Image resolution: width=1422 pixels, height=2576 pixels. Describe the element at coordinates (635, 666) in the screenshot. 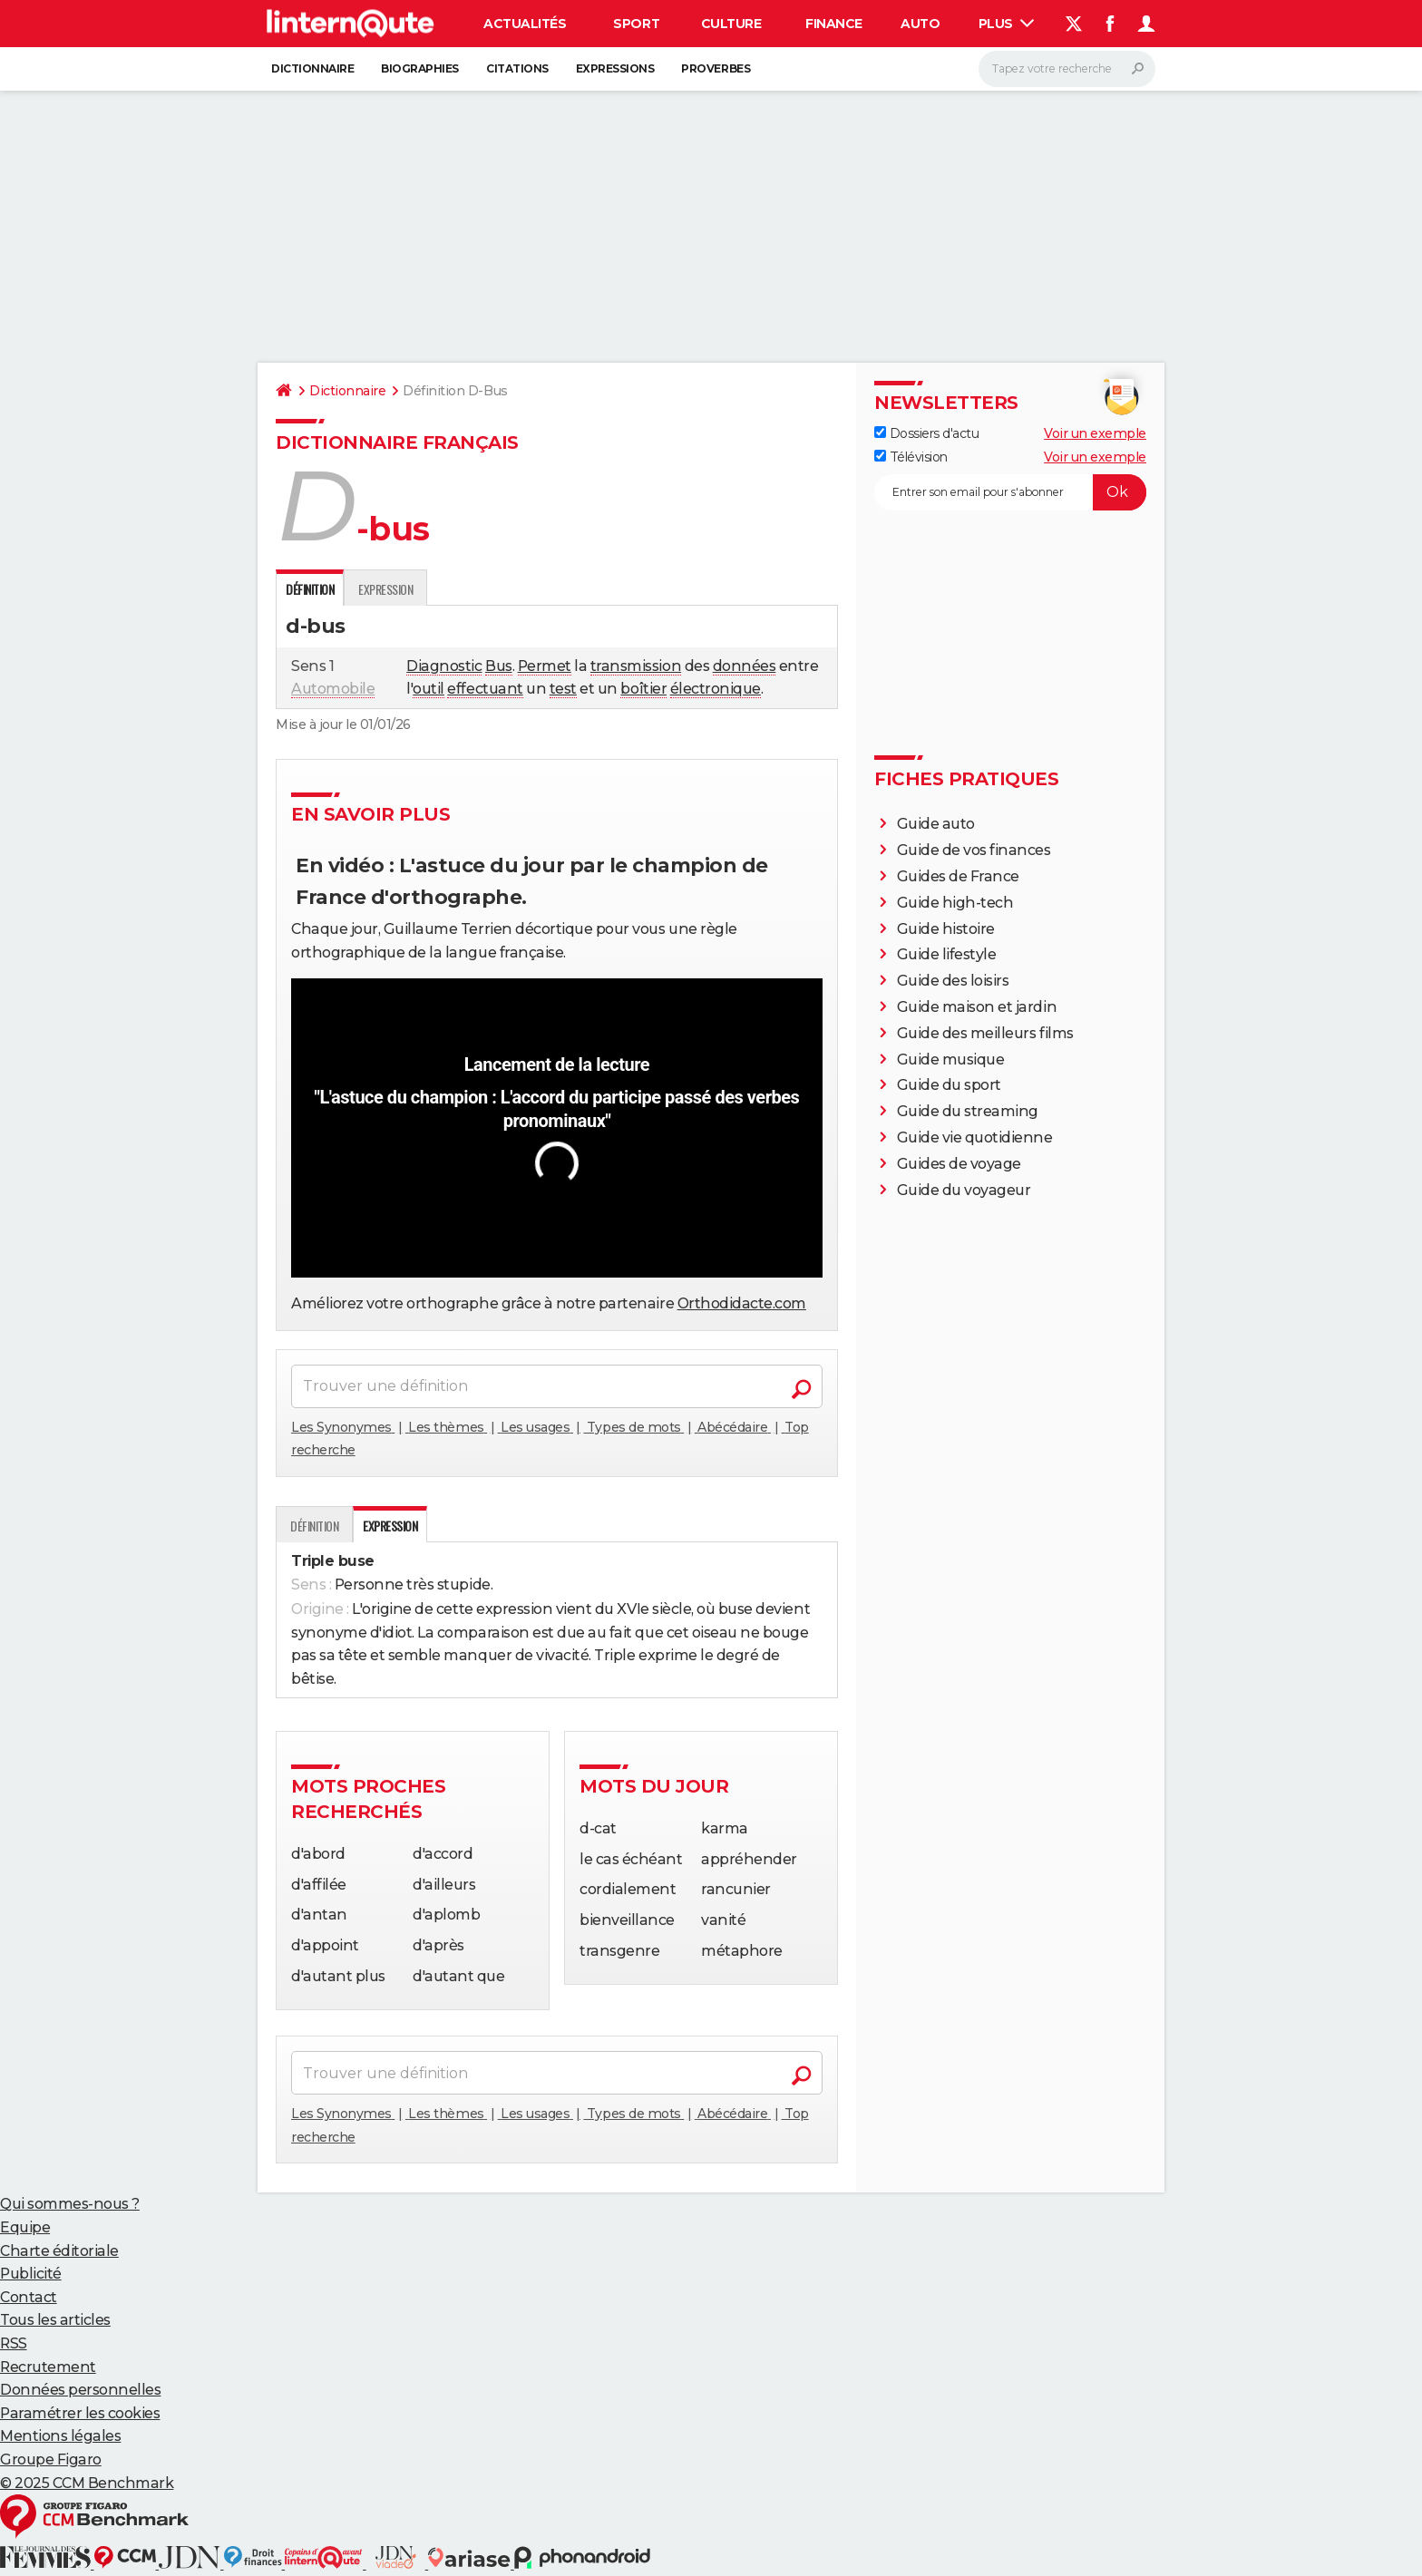

I see `transmission` at that location.